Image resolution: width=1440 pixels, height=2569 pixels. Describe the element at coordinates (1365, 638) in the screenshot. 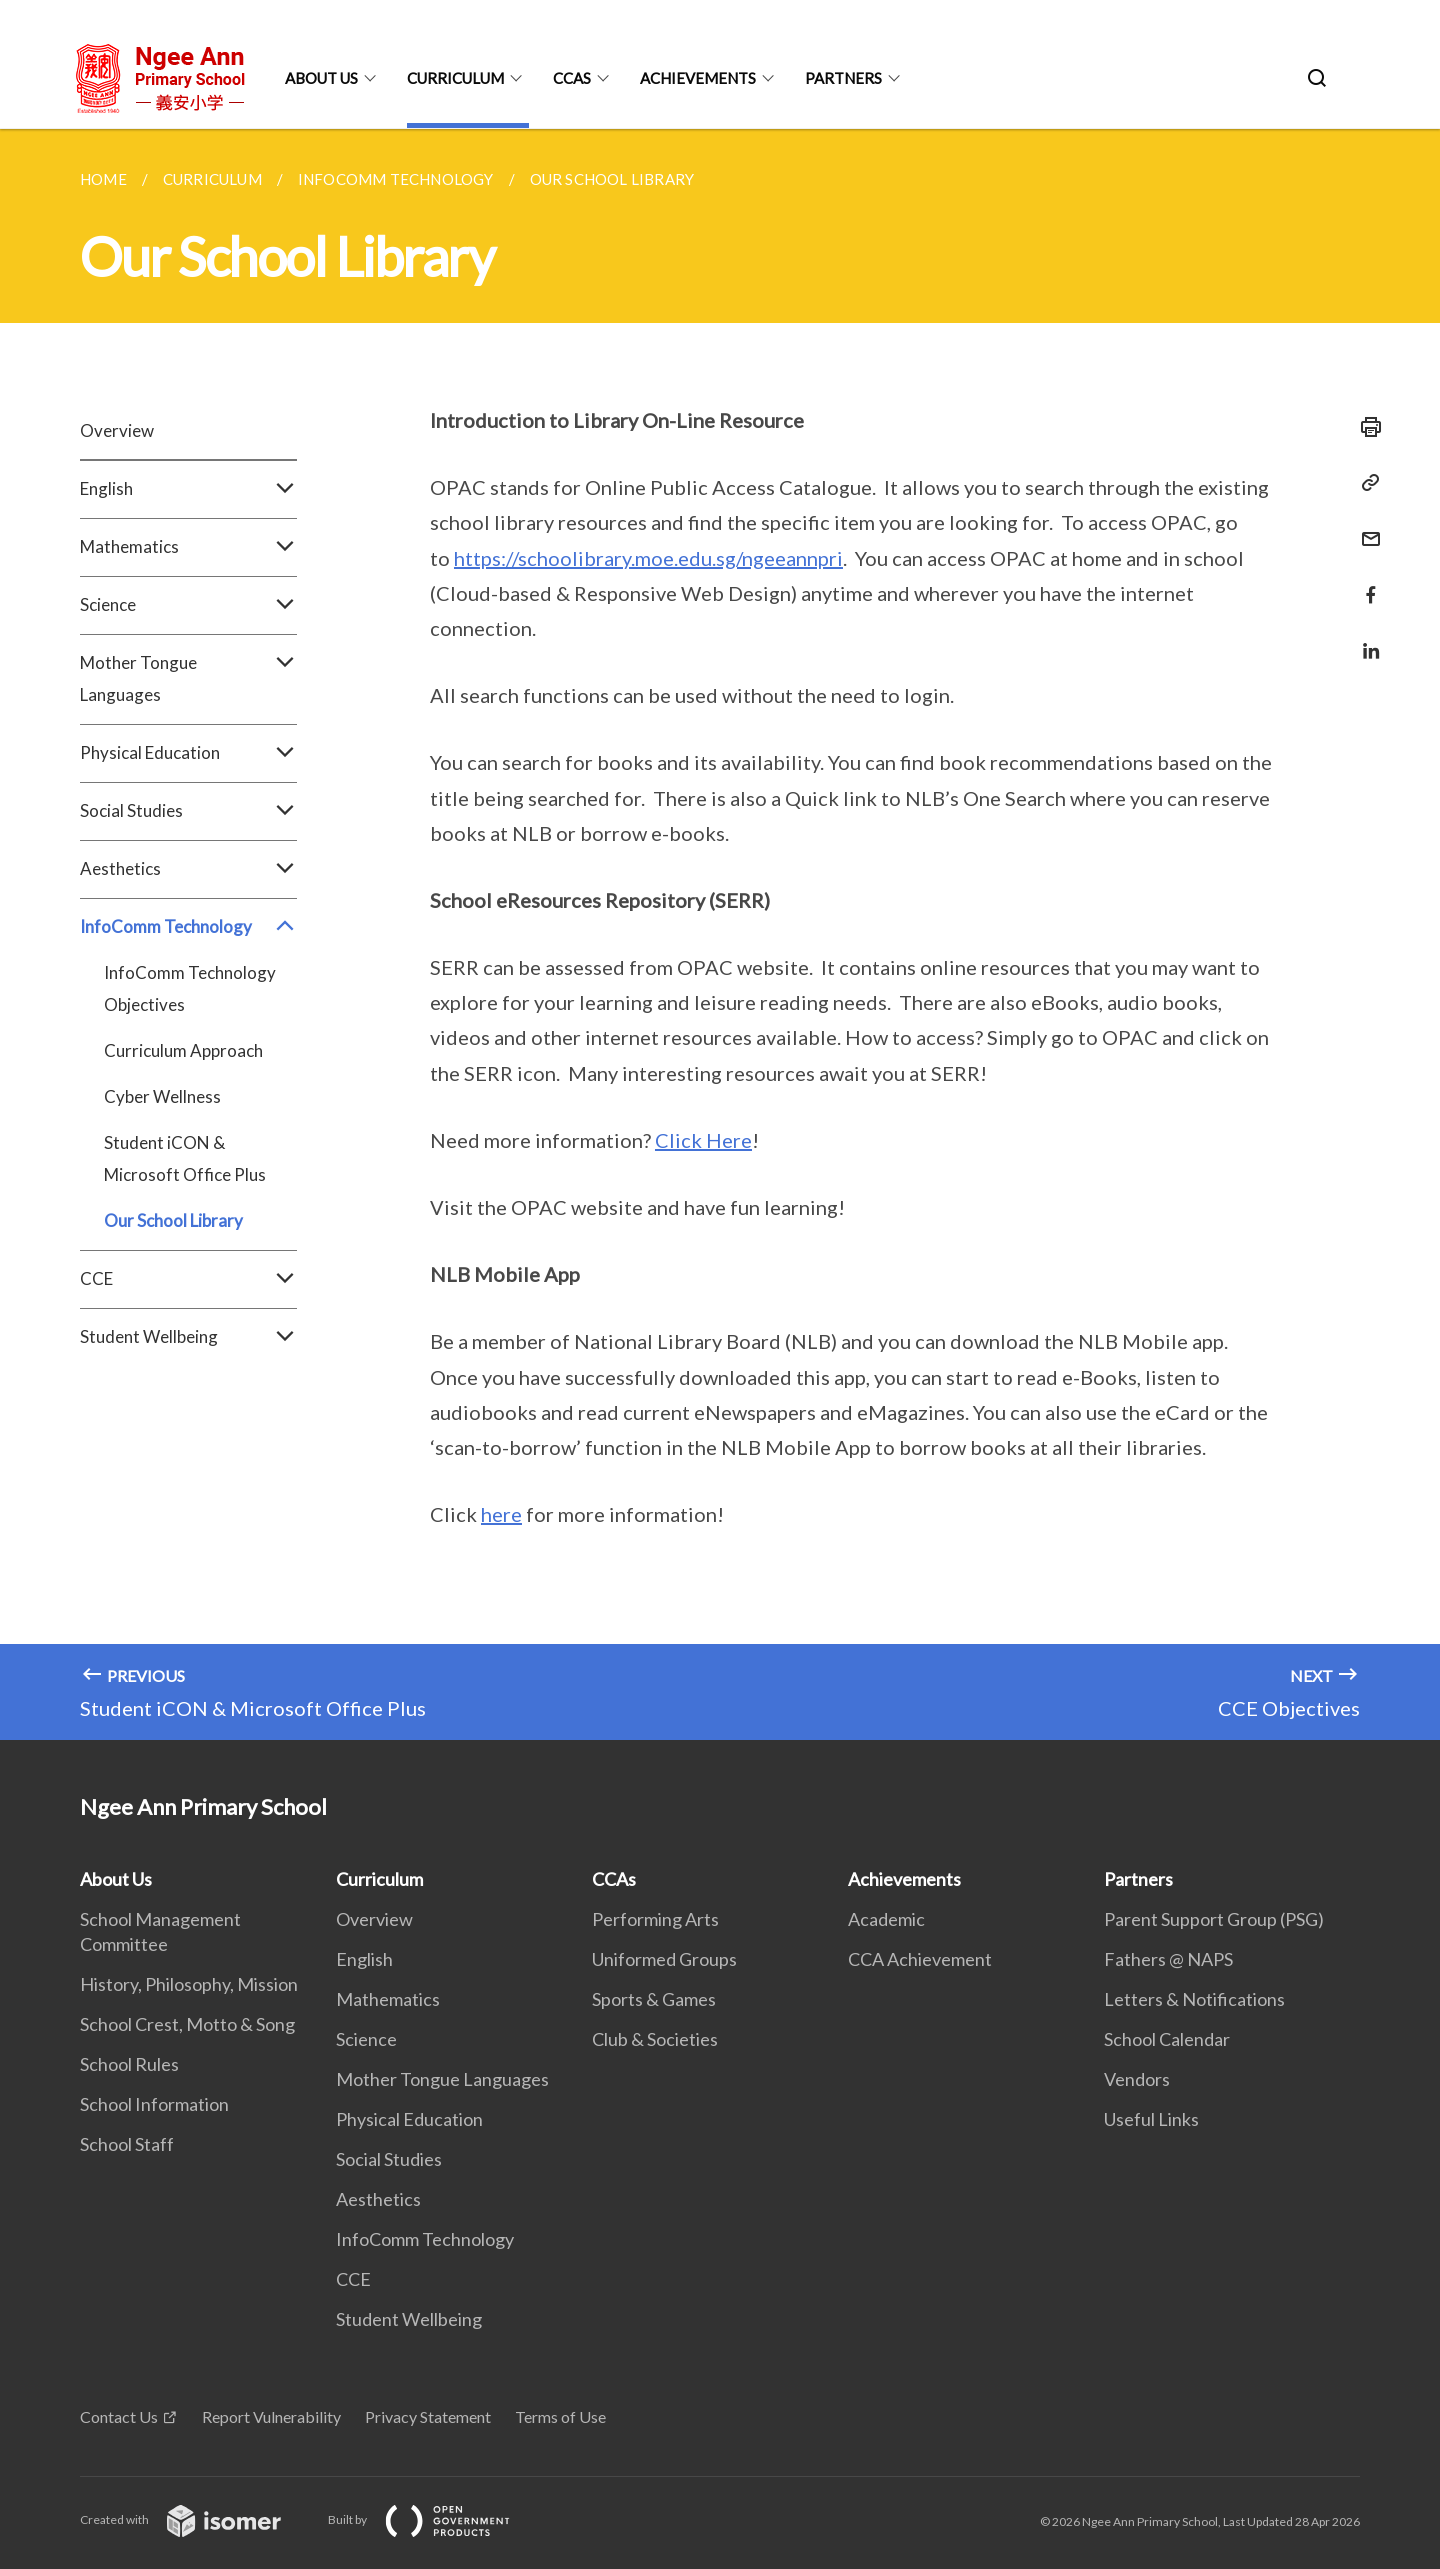

I see `[Share in LinkedIn]` at that location.